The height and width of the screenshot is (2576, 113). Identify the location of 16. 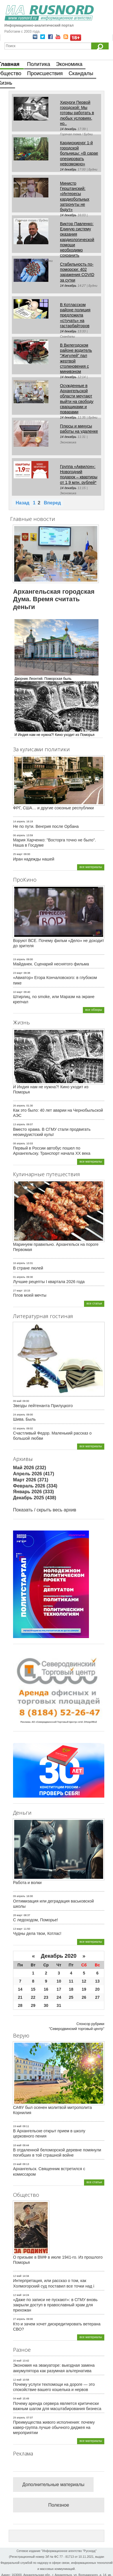
(46, 1989).